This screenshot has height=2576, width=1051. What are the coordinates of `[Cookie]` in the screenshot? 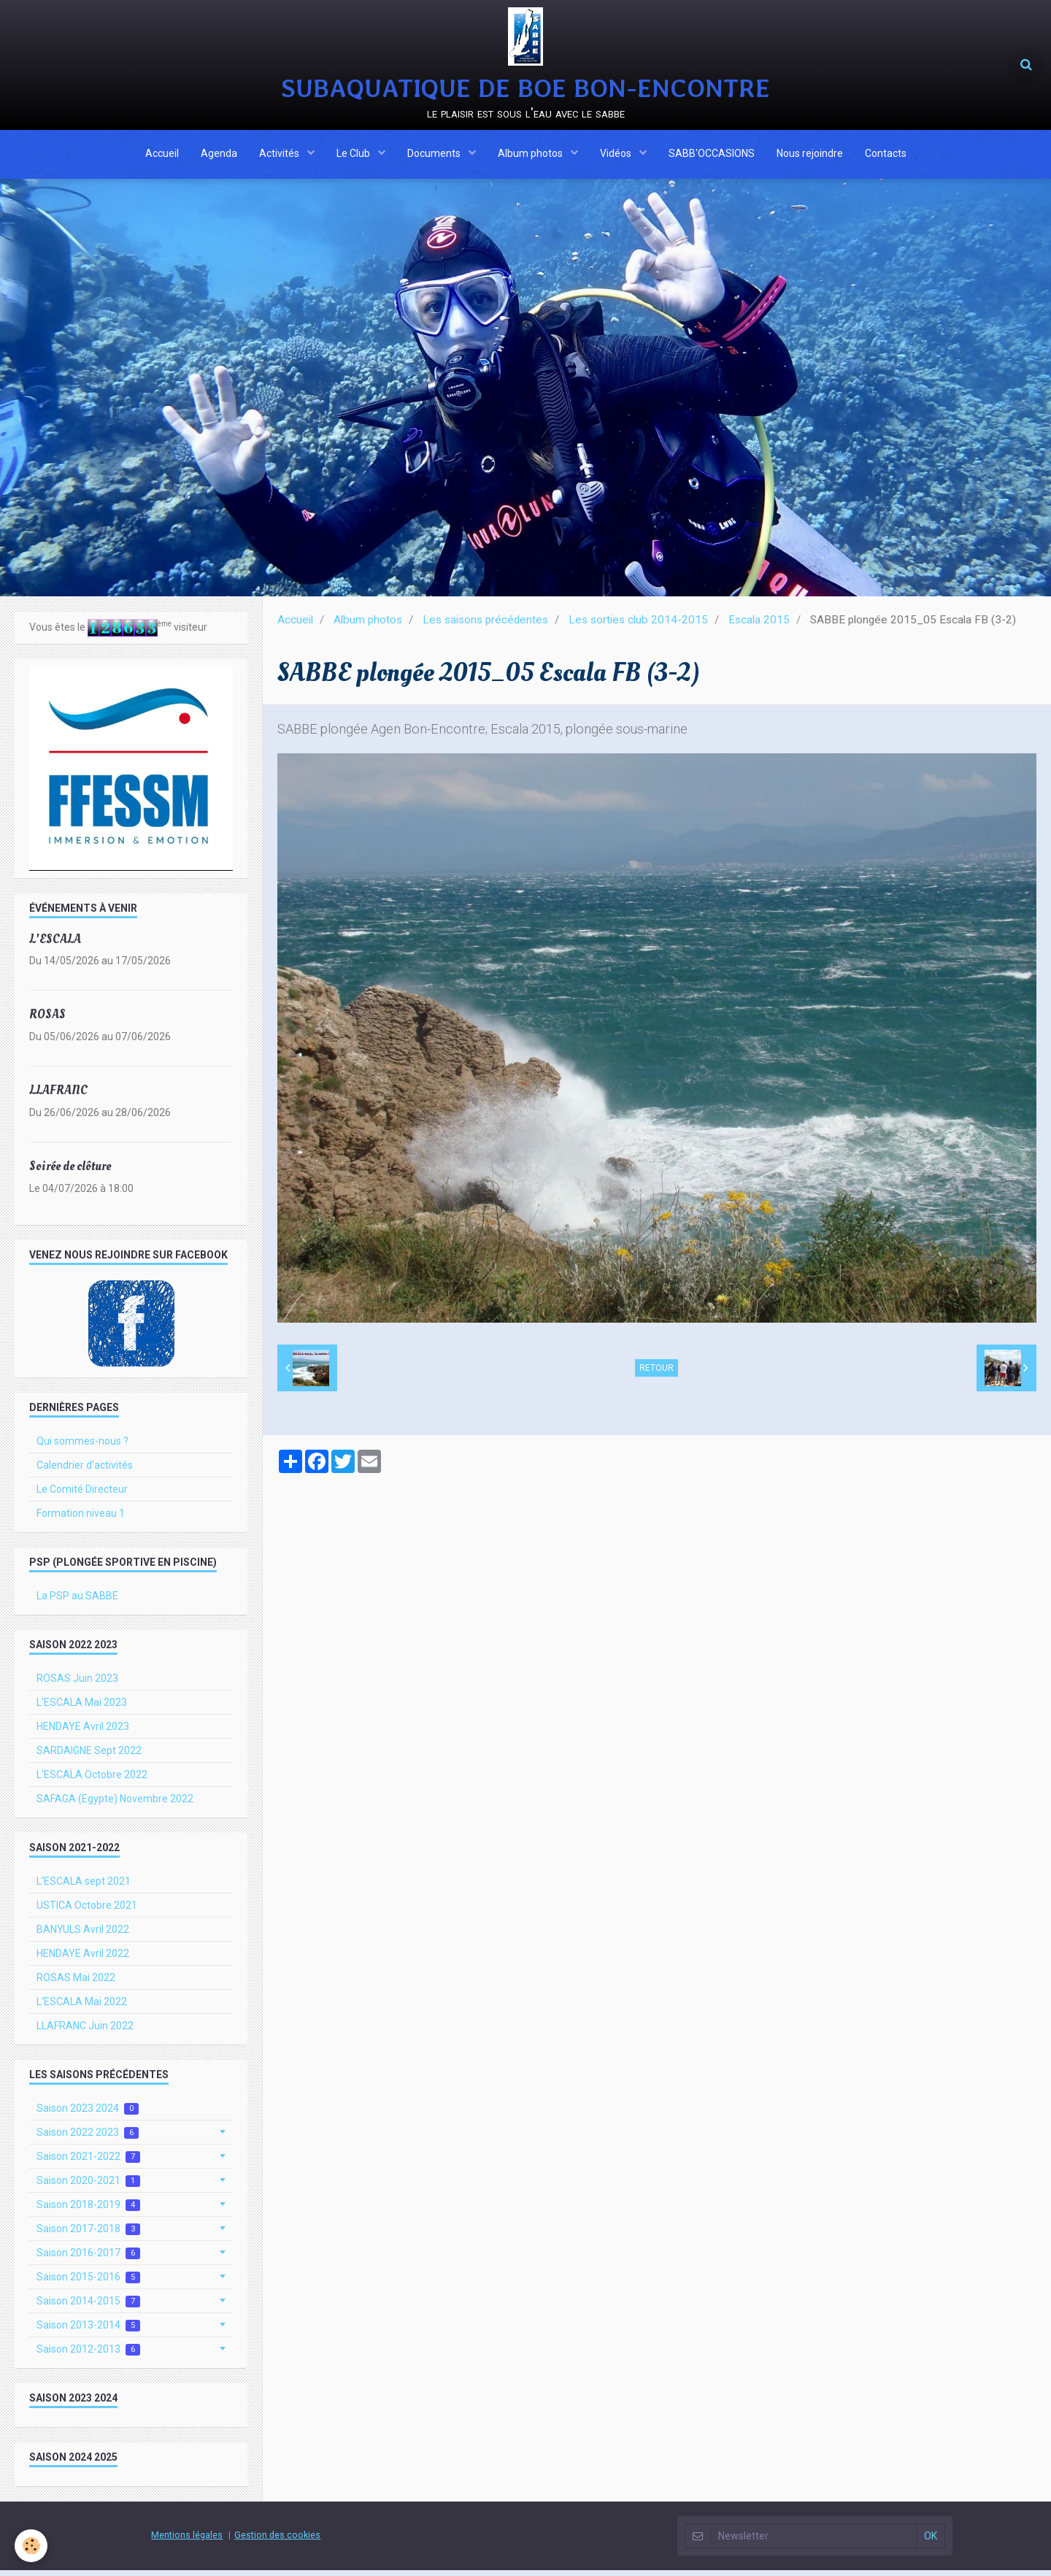 It's located at (31, 2545).